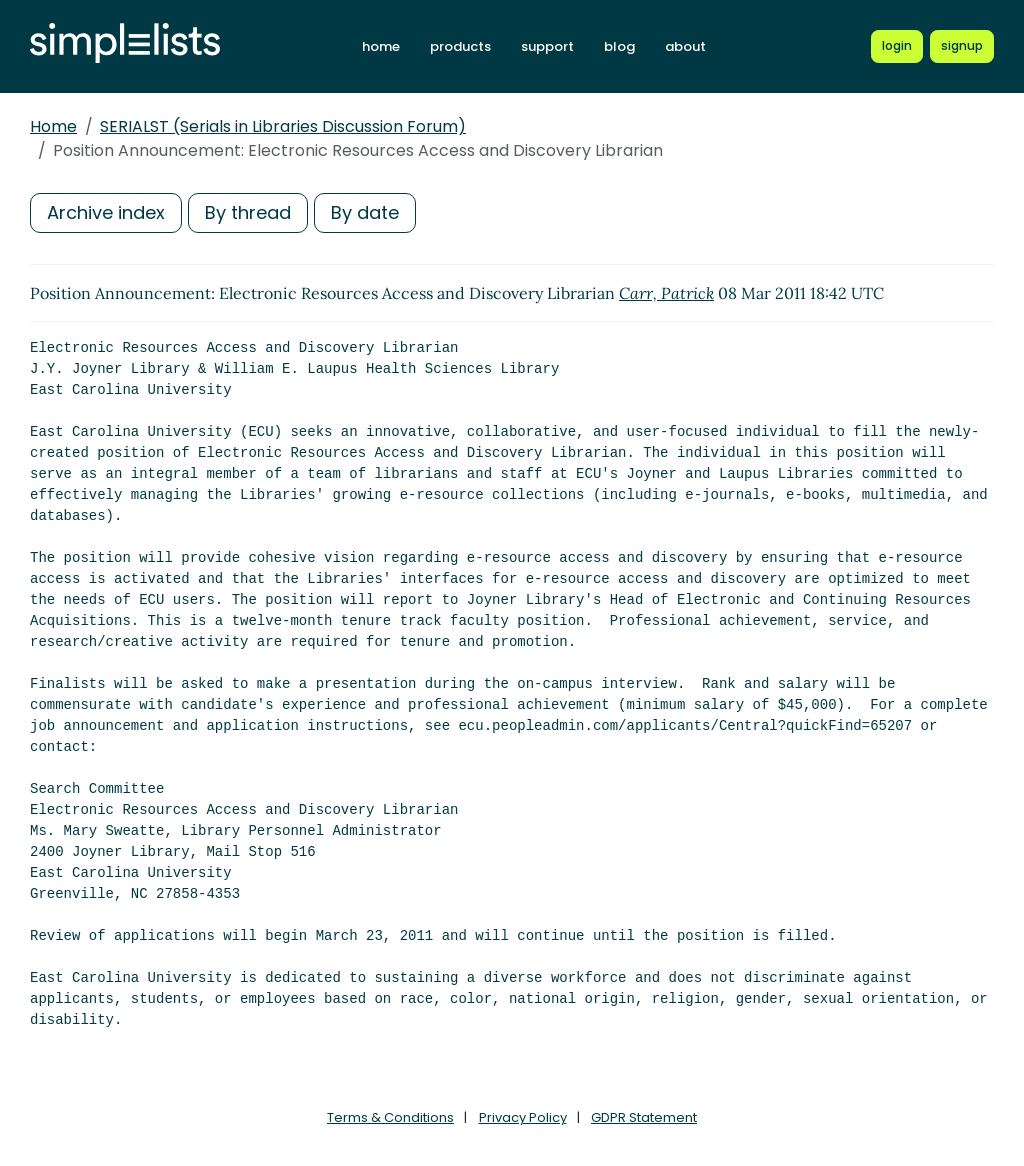 This screenshot has width=1024, height=1166. I want to click on By thread, so click(248, 212).